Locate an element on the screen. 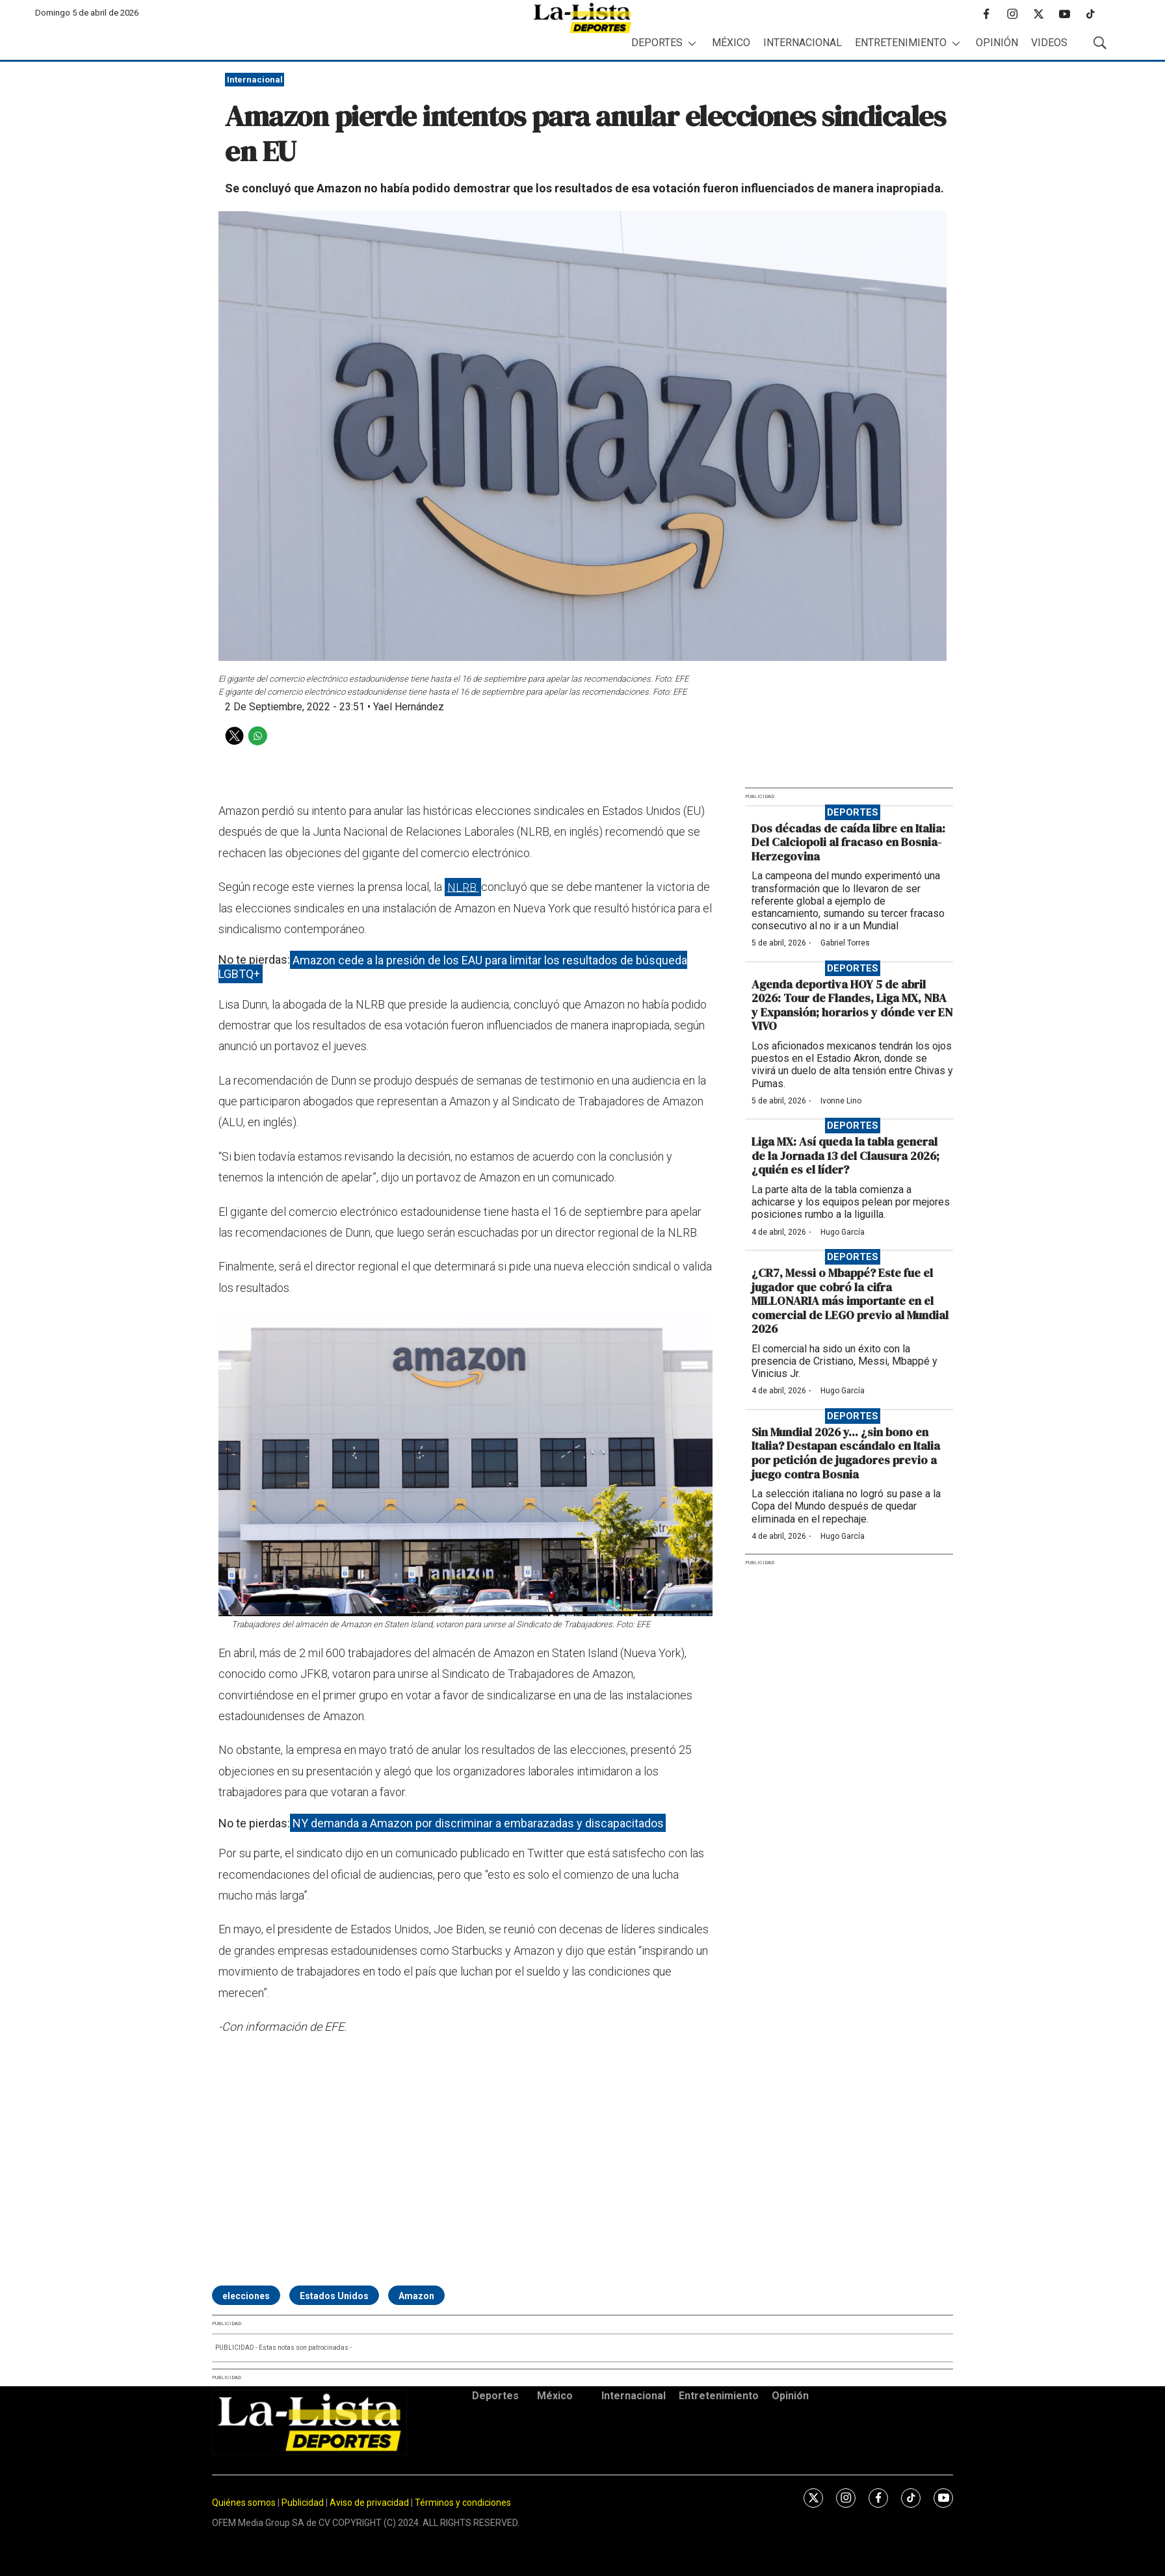 The height and width of the screenshot is (2576, 1165). [More] is located at coordinates (692, 43).